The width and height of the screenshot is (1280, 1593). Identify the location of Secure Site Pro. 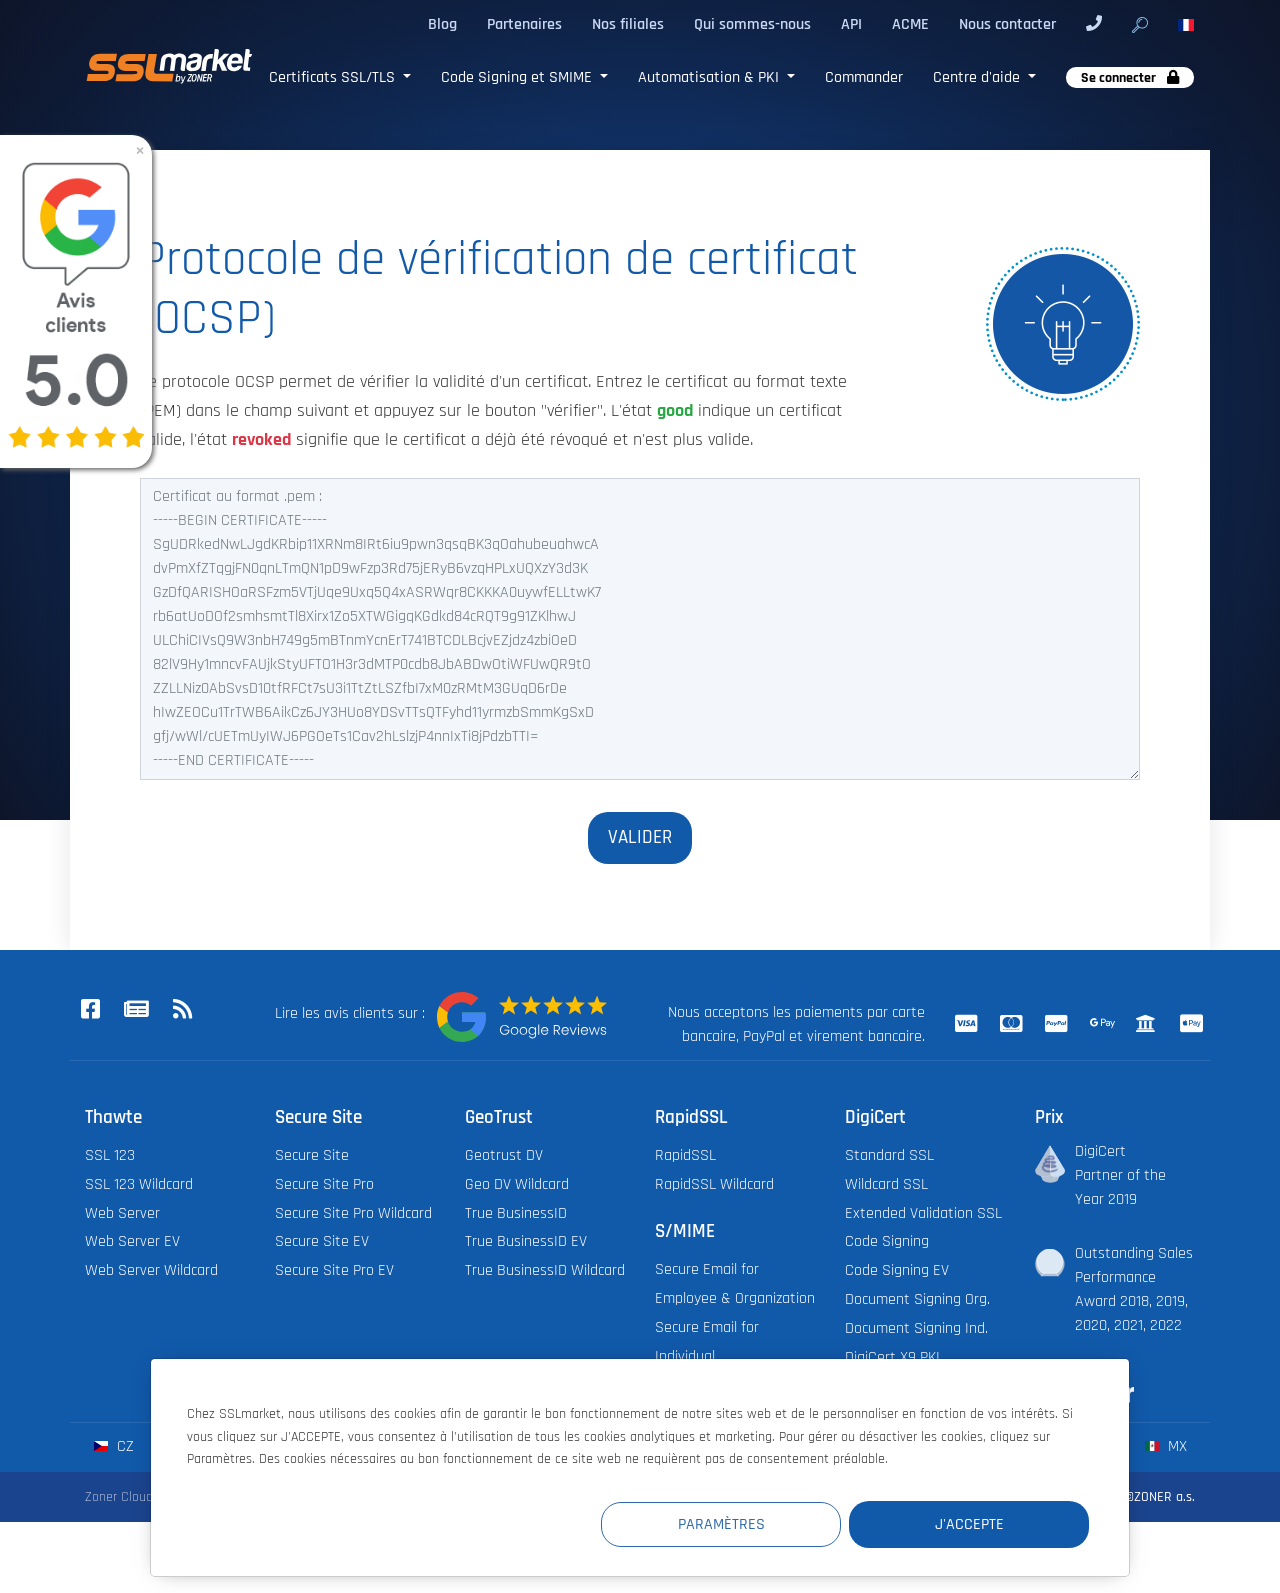
(324, 1184).